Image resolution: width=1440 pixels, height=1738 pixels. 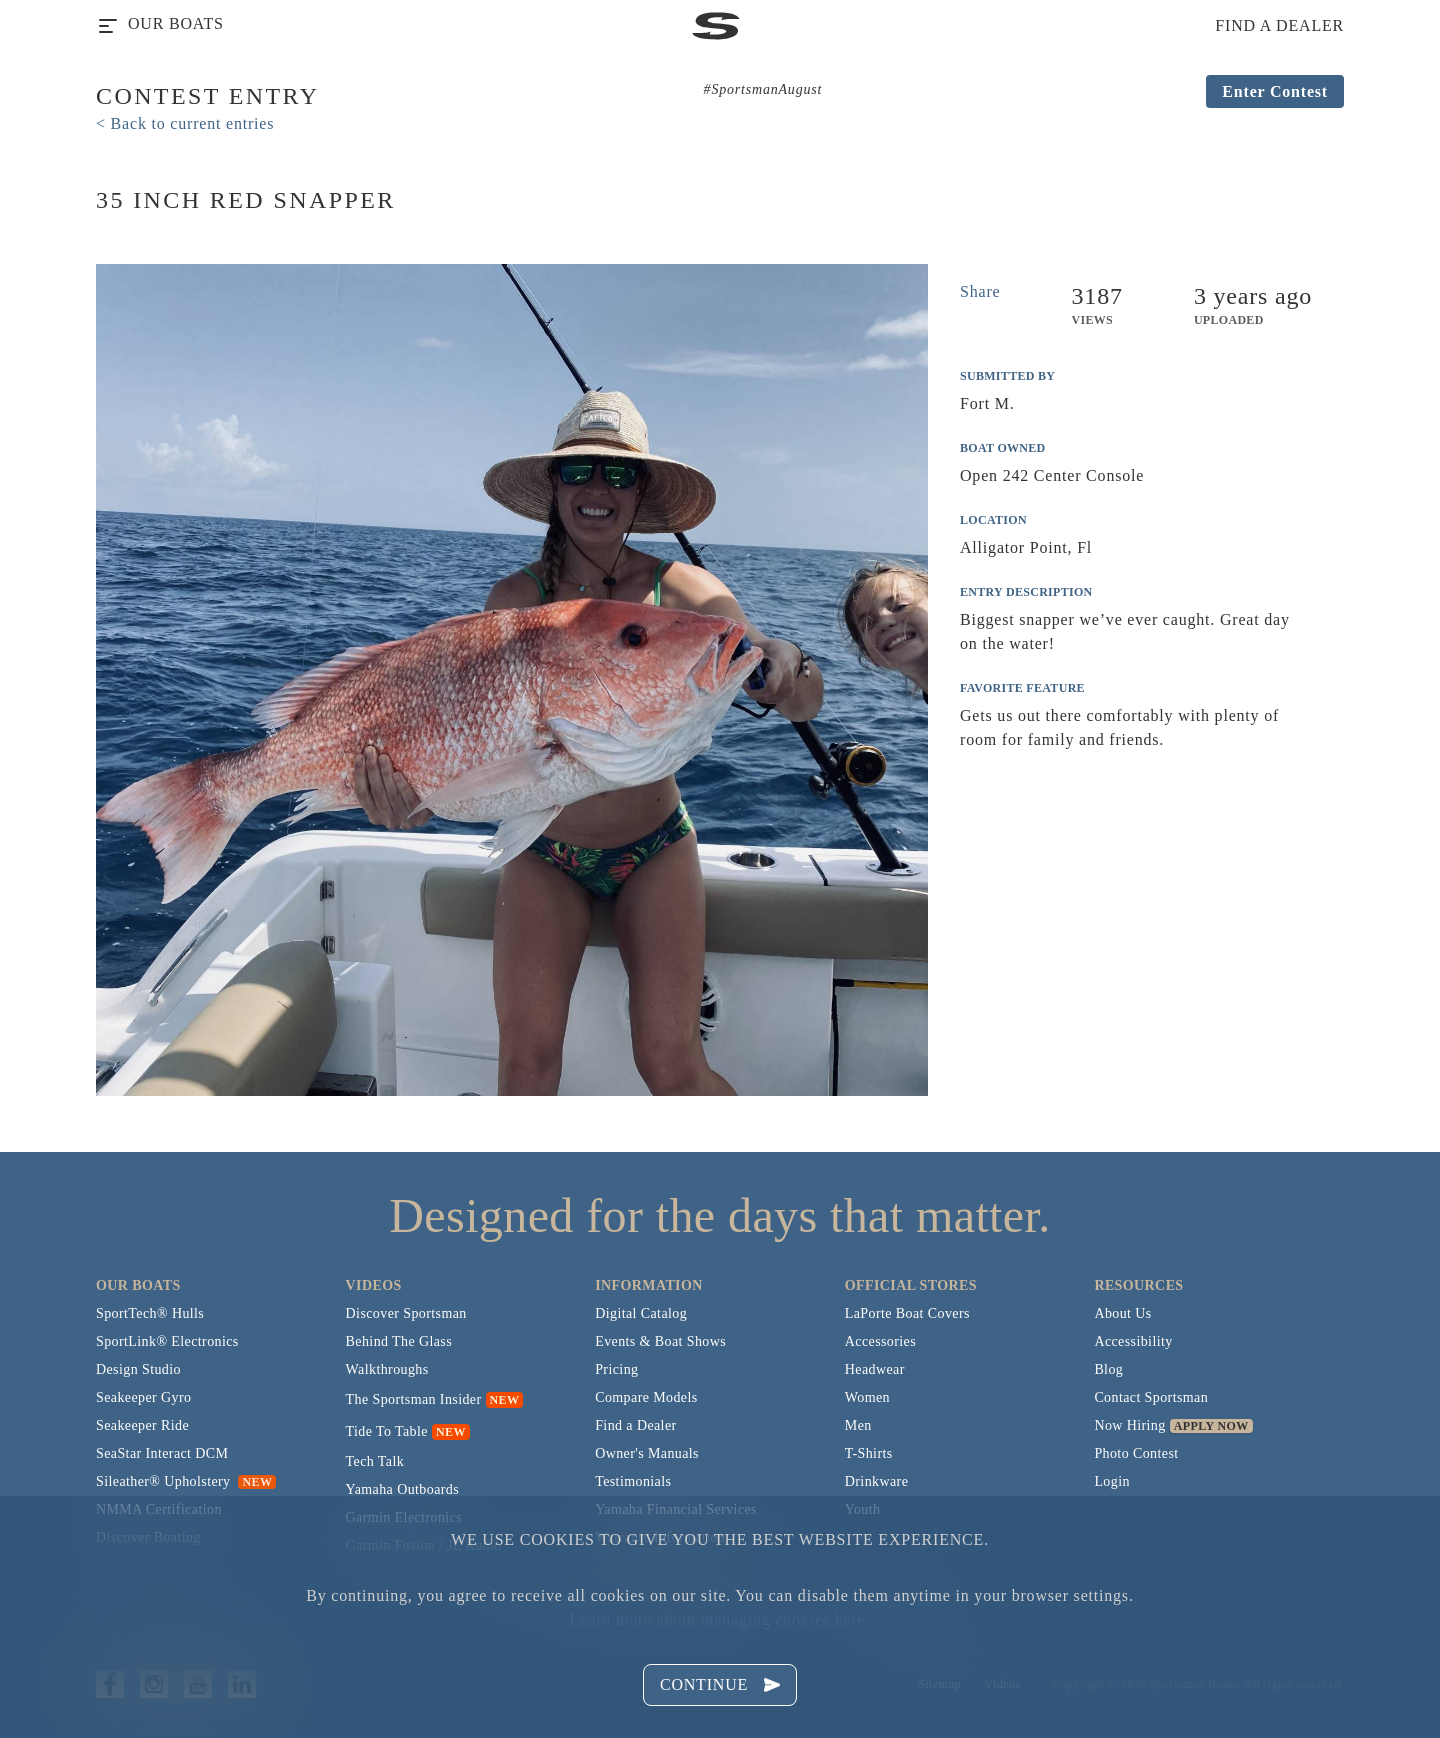 What do you see at coordinates (660, 1341) in the screenshot?
I see `Events & Boat Shows` at bounding box center [660, 1341].